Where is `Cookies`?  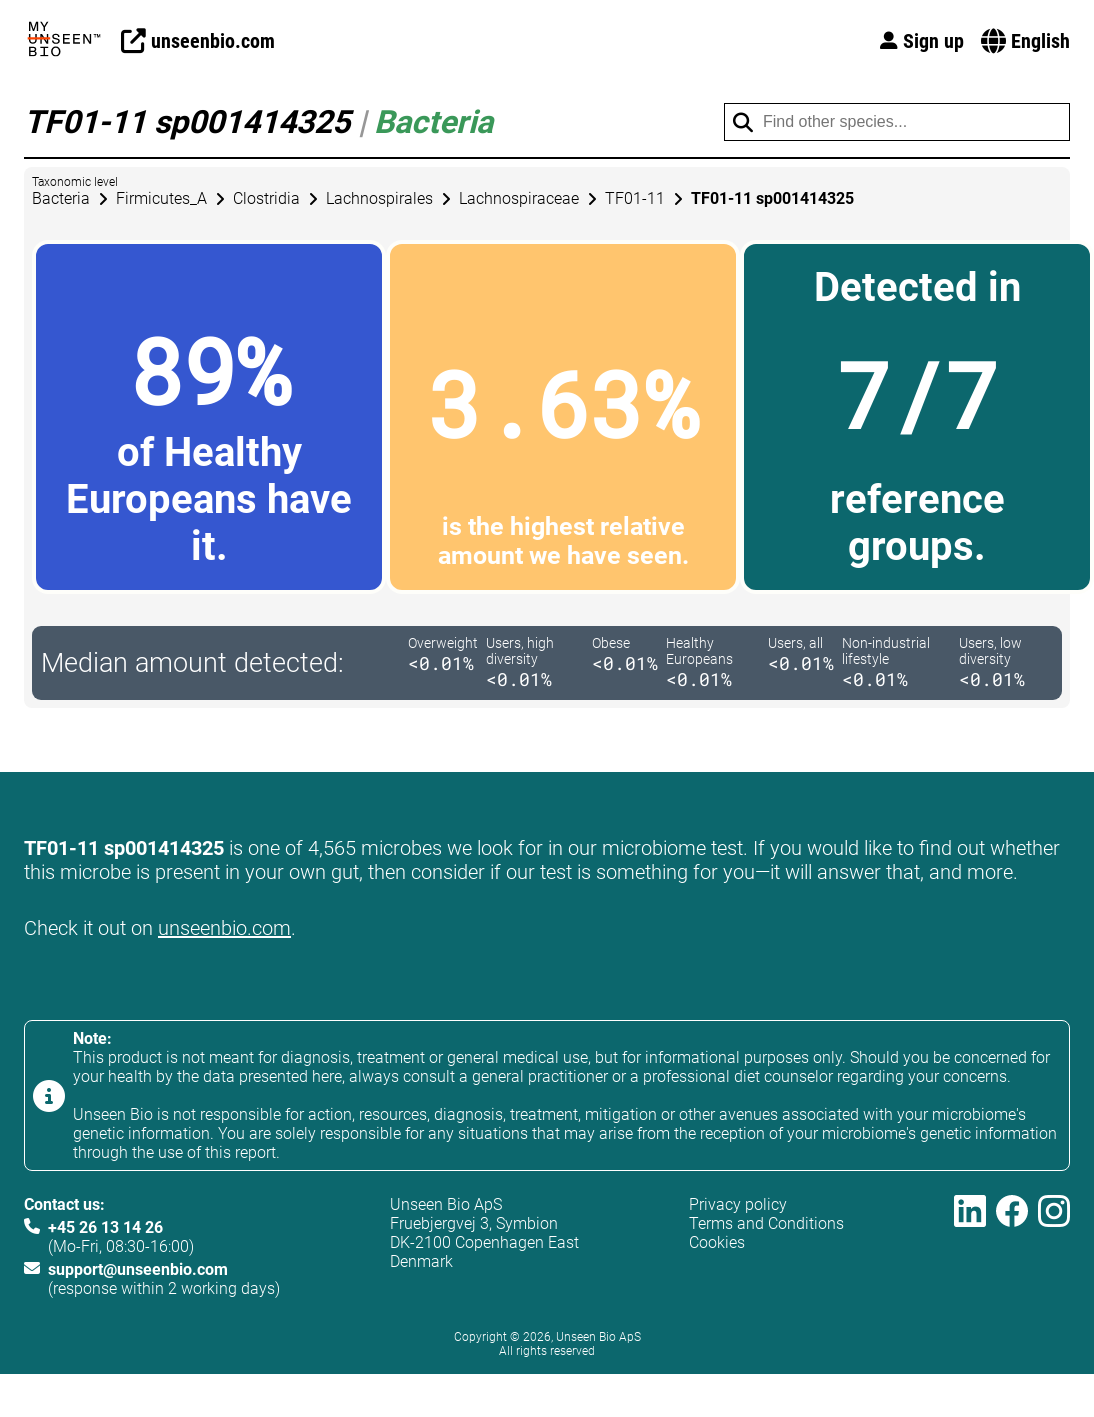
Cookies is located at coordinates (717, 1242).